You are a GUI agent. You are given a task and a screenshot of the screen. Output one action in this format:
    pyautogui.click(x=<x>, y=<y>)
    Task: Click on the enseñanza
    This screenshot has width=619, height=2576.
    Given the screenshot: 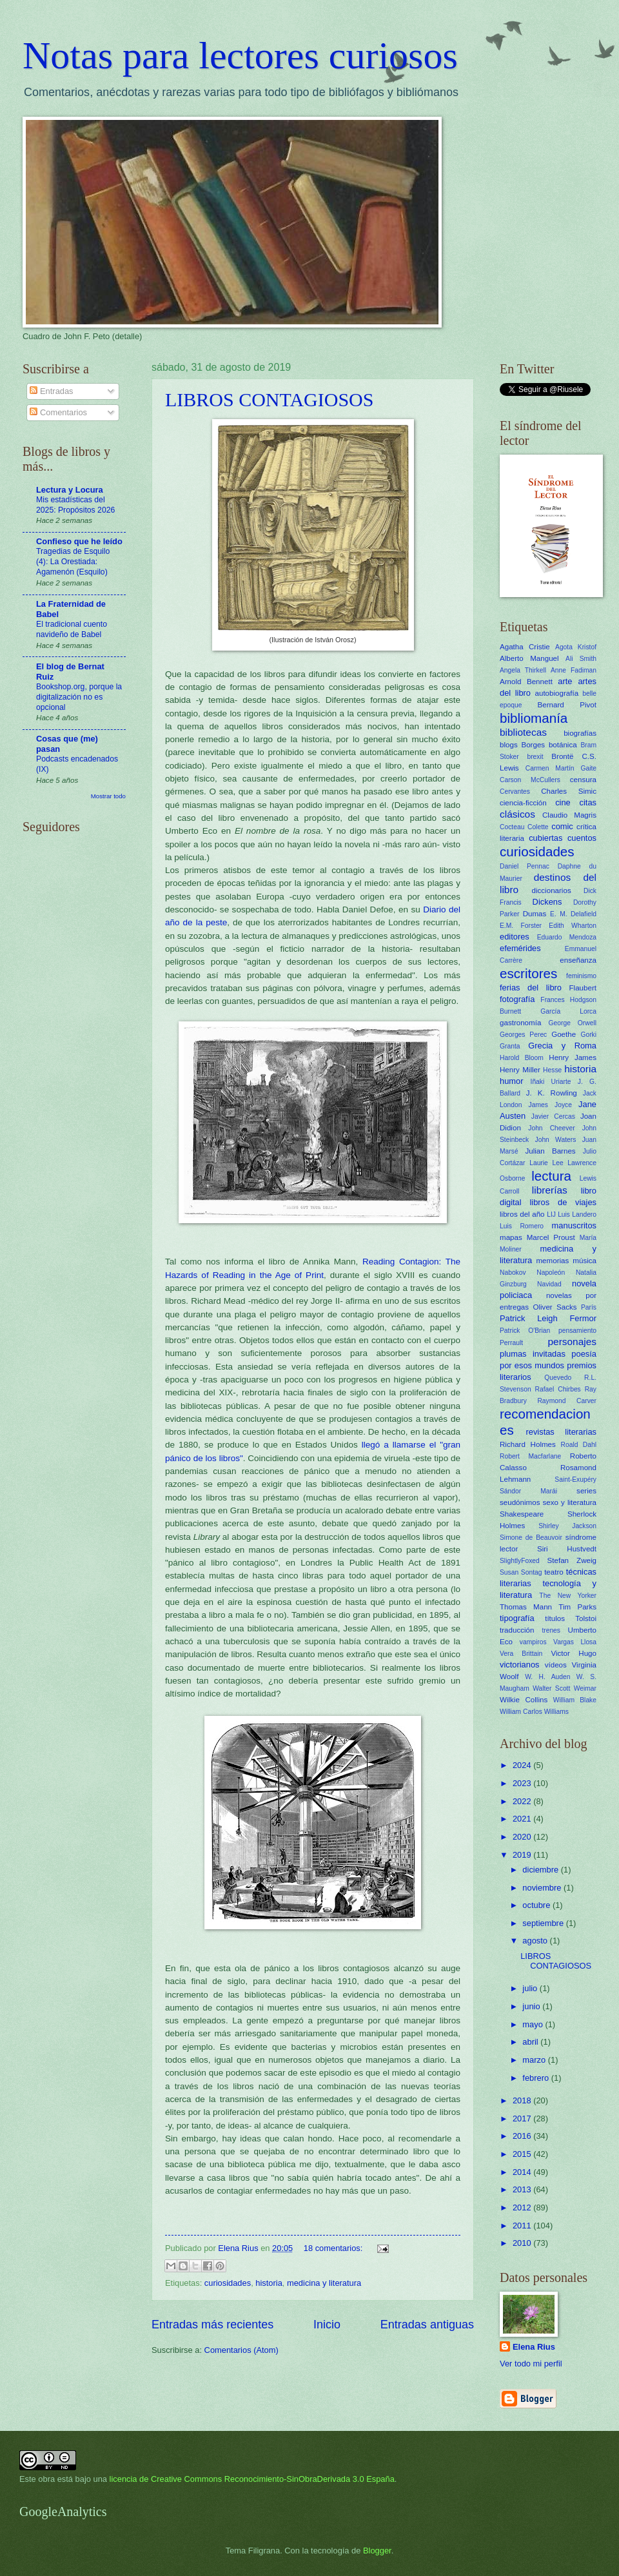 What is the action you would take?
    pyautogui.click(x=578, y=960)
    